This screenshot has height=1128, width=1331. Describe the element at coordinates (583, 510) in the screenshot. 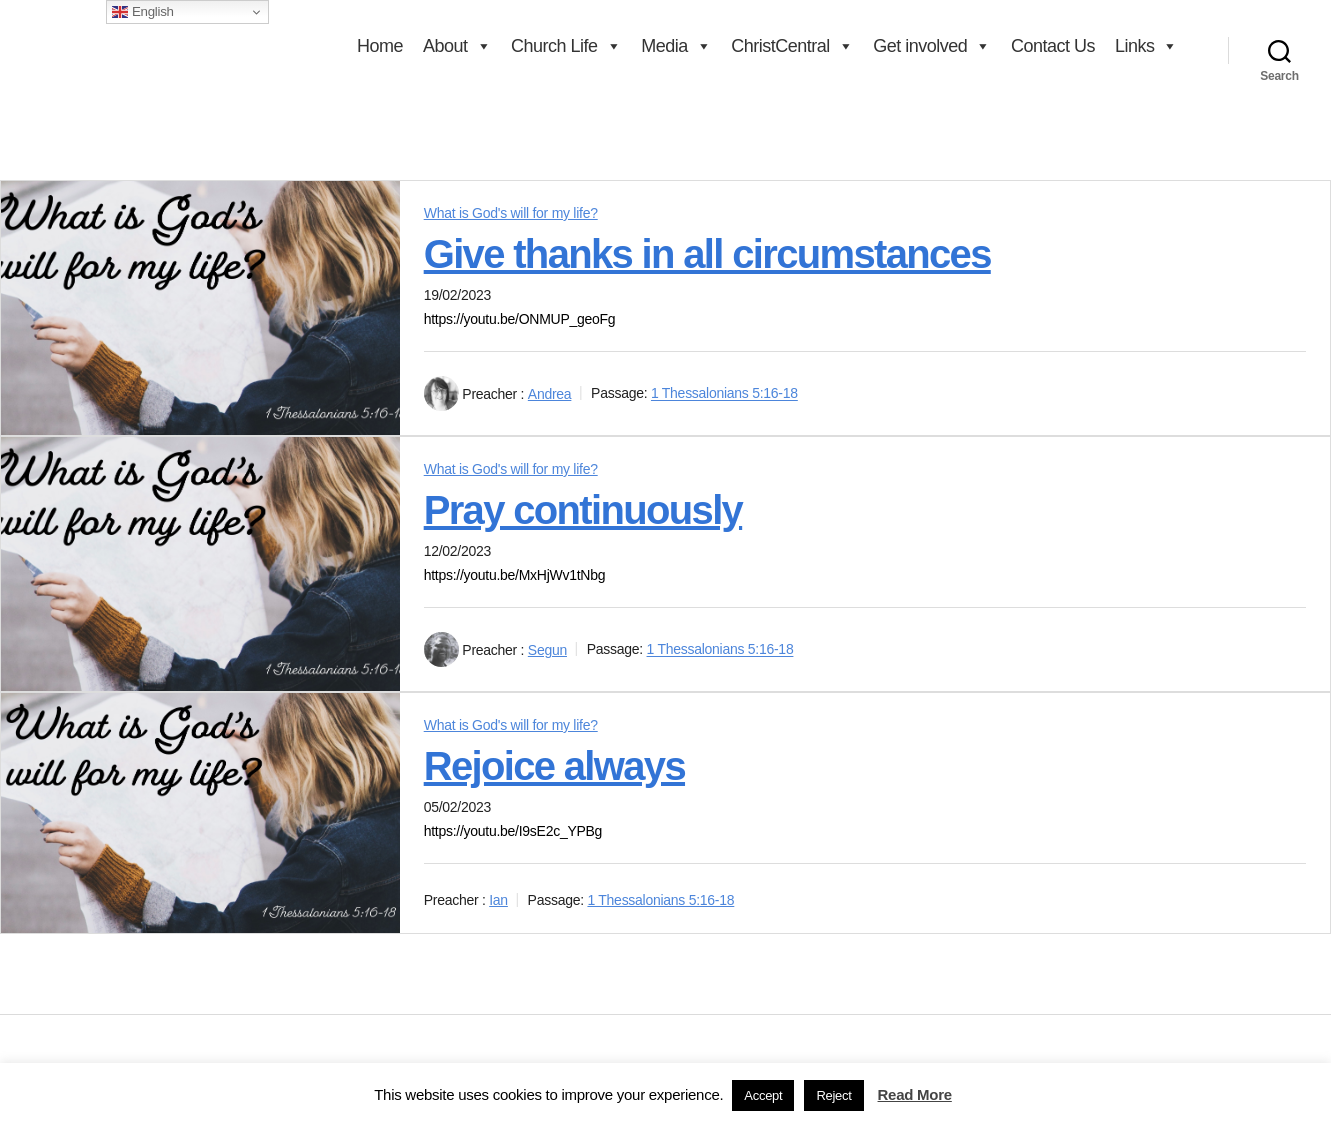

I see `Pray continuously` at that location.